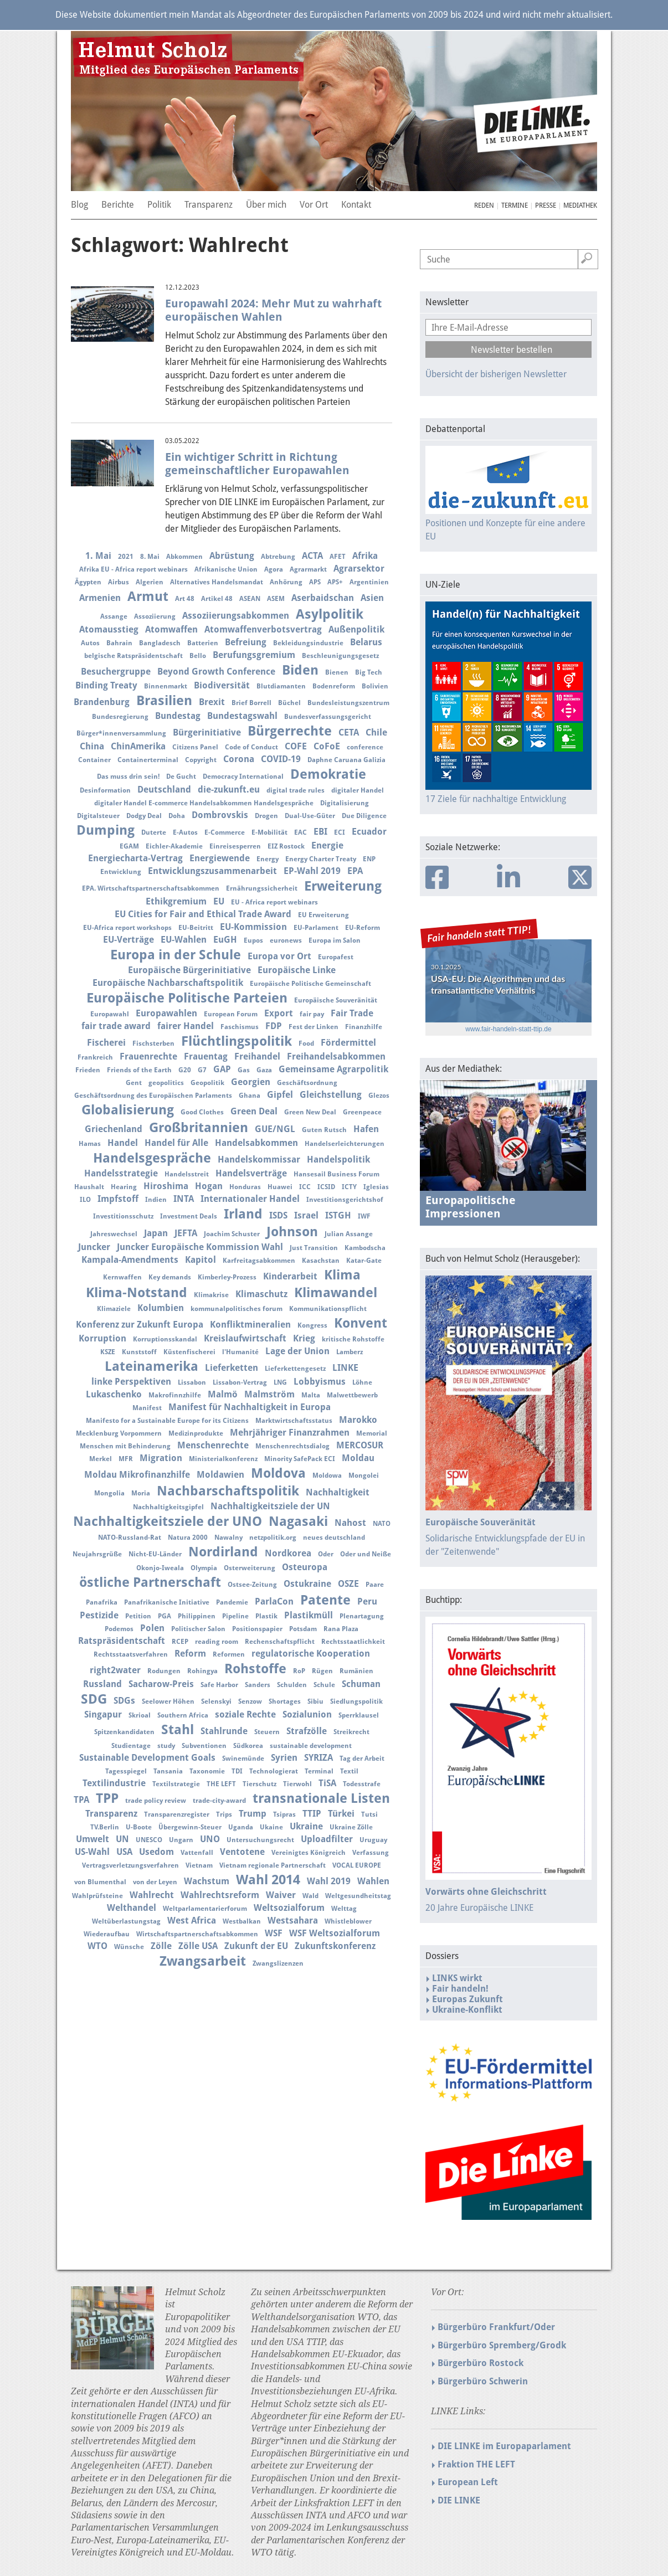 This screenshot has width=668, height=2576. Describe the element at coordinates (514, 205) in the screenshot. I see `Termine` at that location.